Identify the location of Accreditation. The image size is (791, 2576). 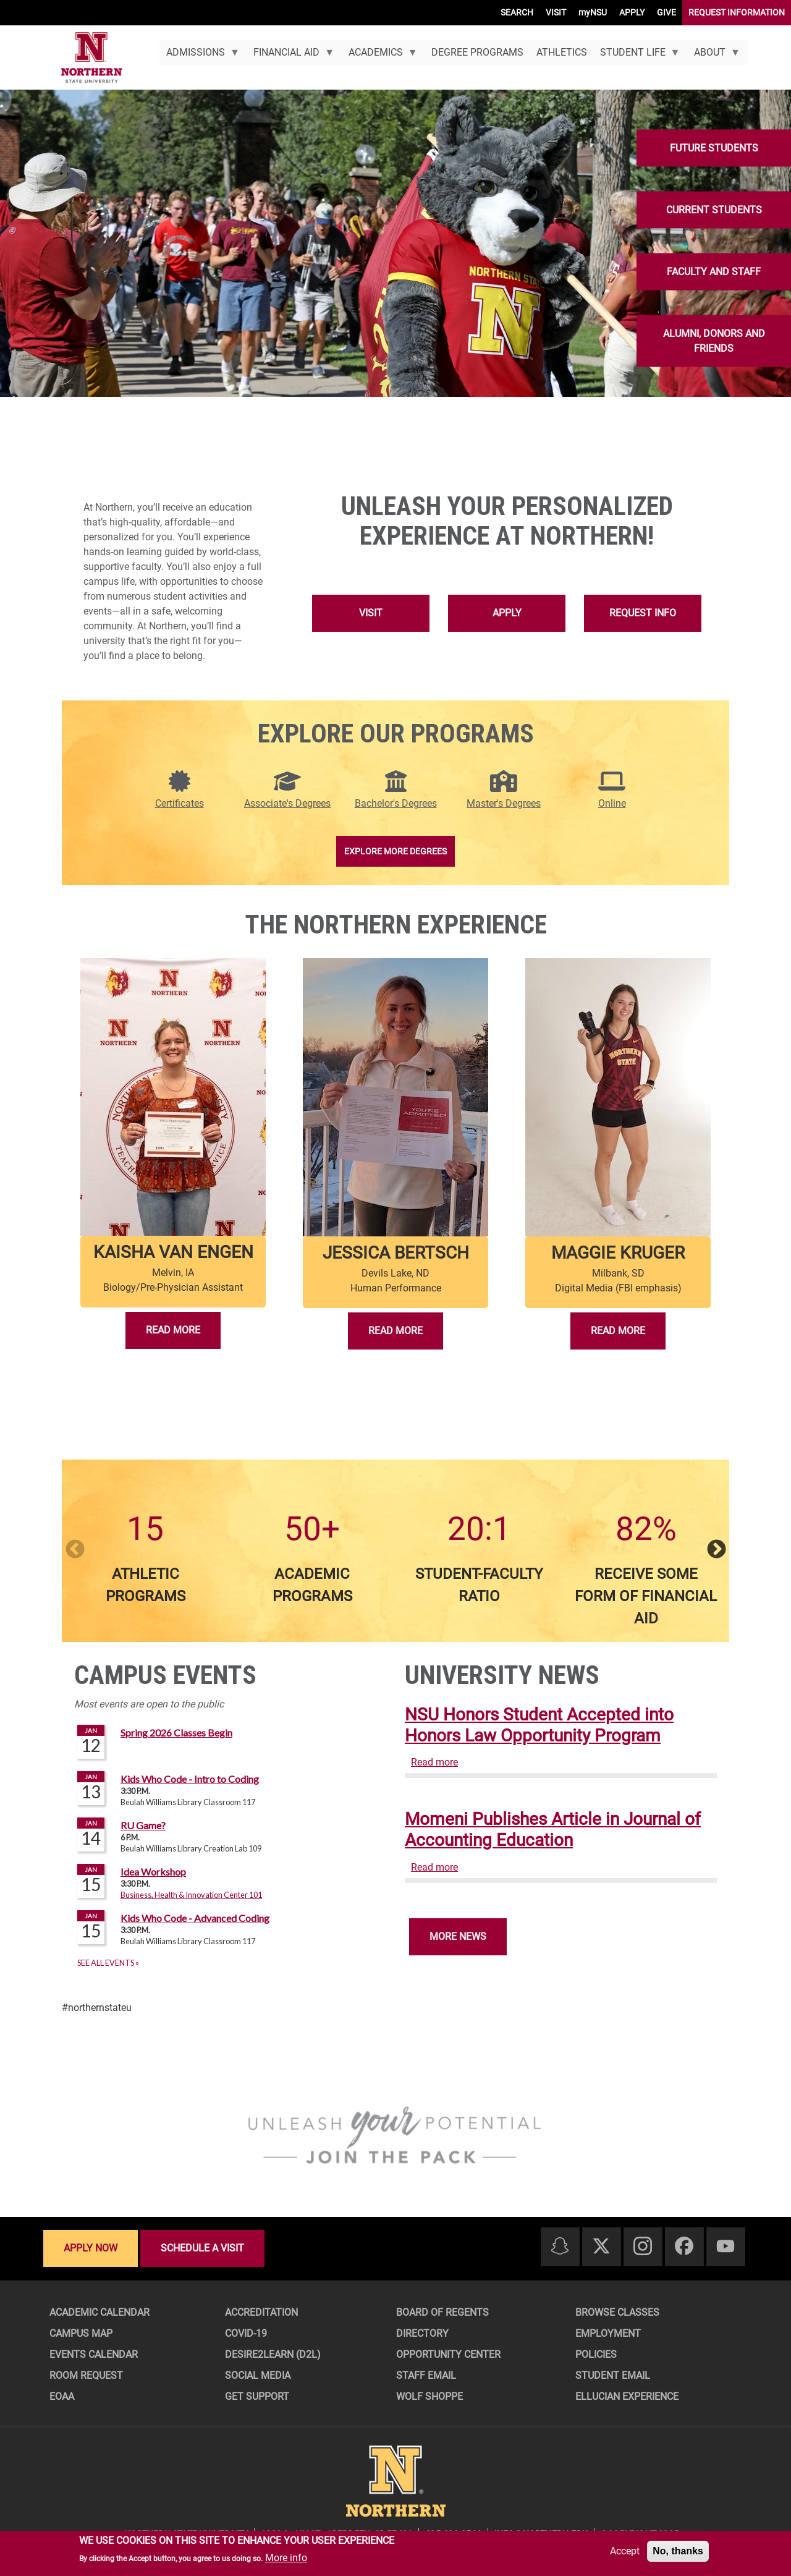
(261, 2312).